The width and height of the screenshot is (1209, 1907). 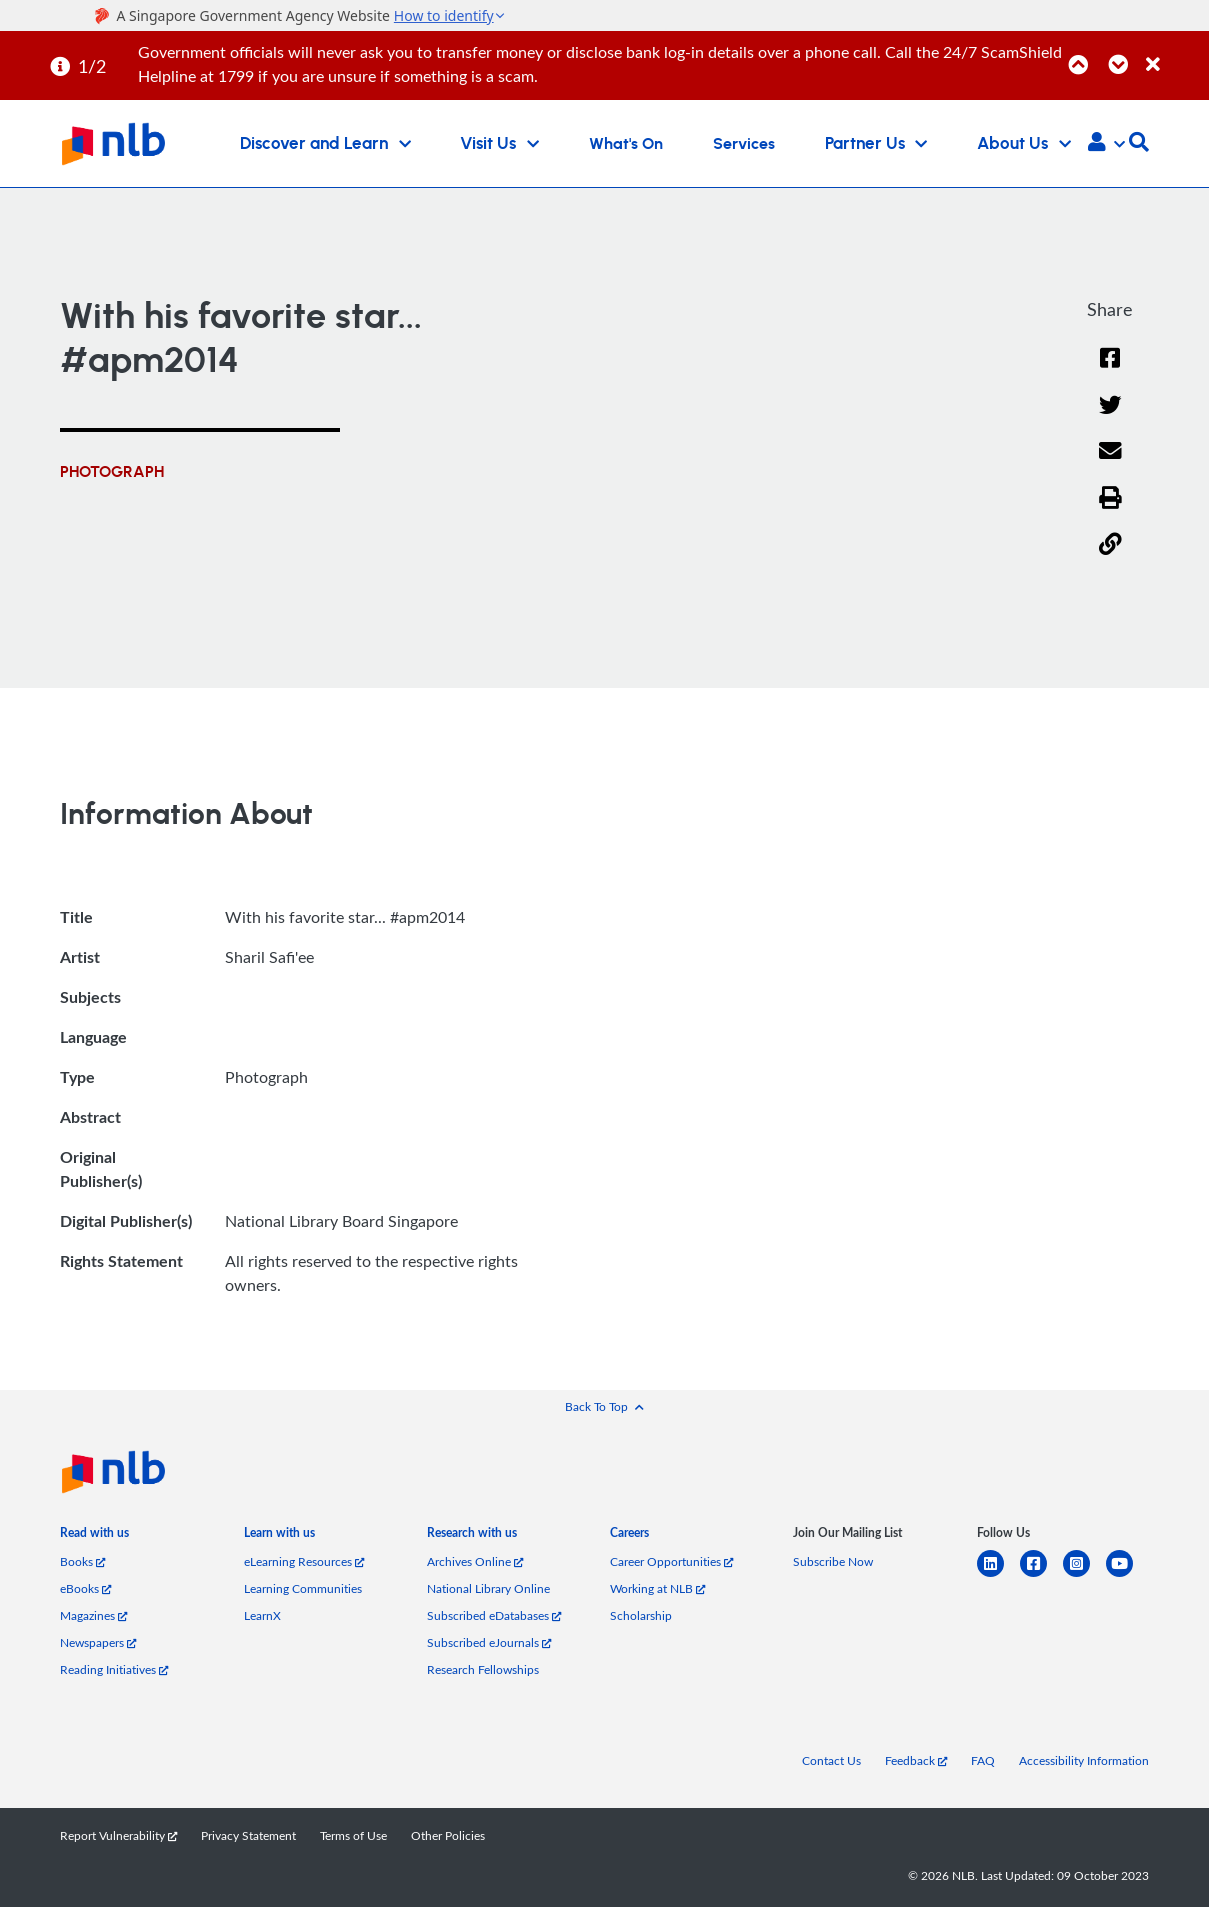 I want to click on FAQ, so click(x=983, y=1760).